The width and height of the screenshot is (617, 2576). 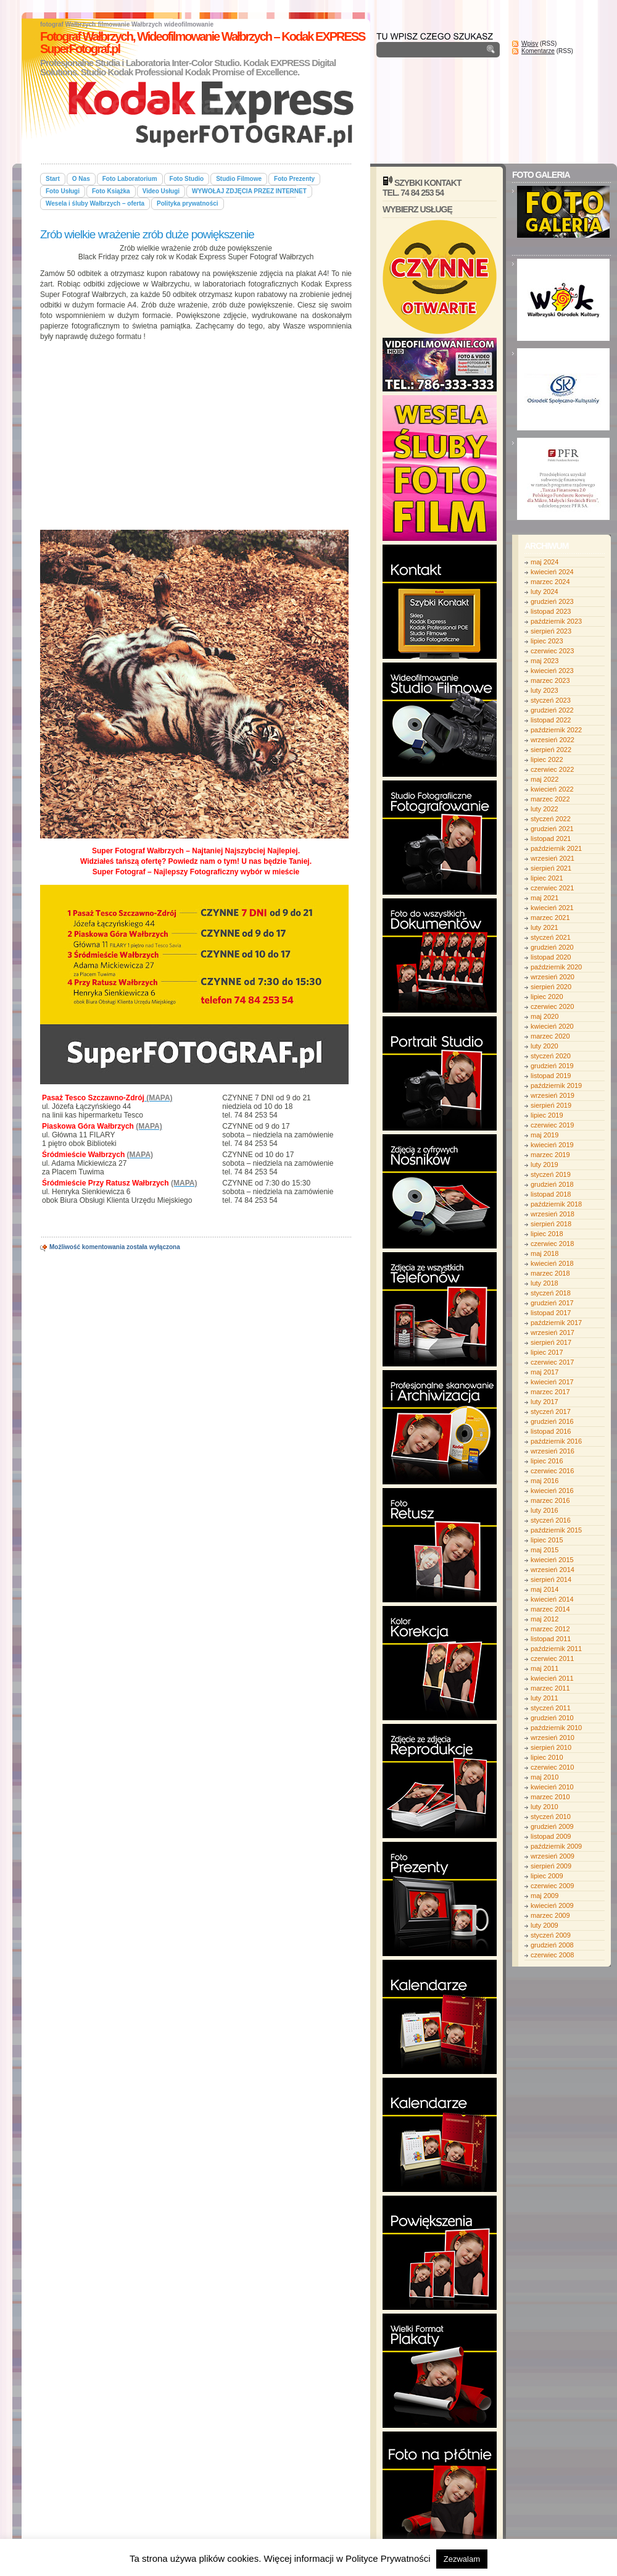 I want to click on czerwiec 2022, so click(x=552, y=769).